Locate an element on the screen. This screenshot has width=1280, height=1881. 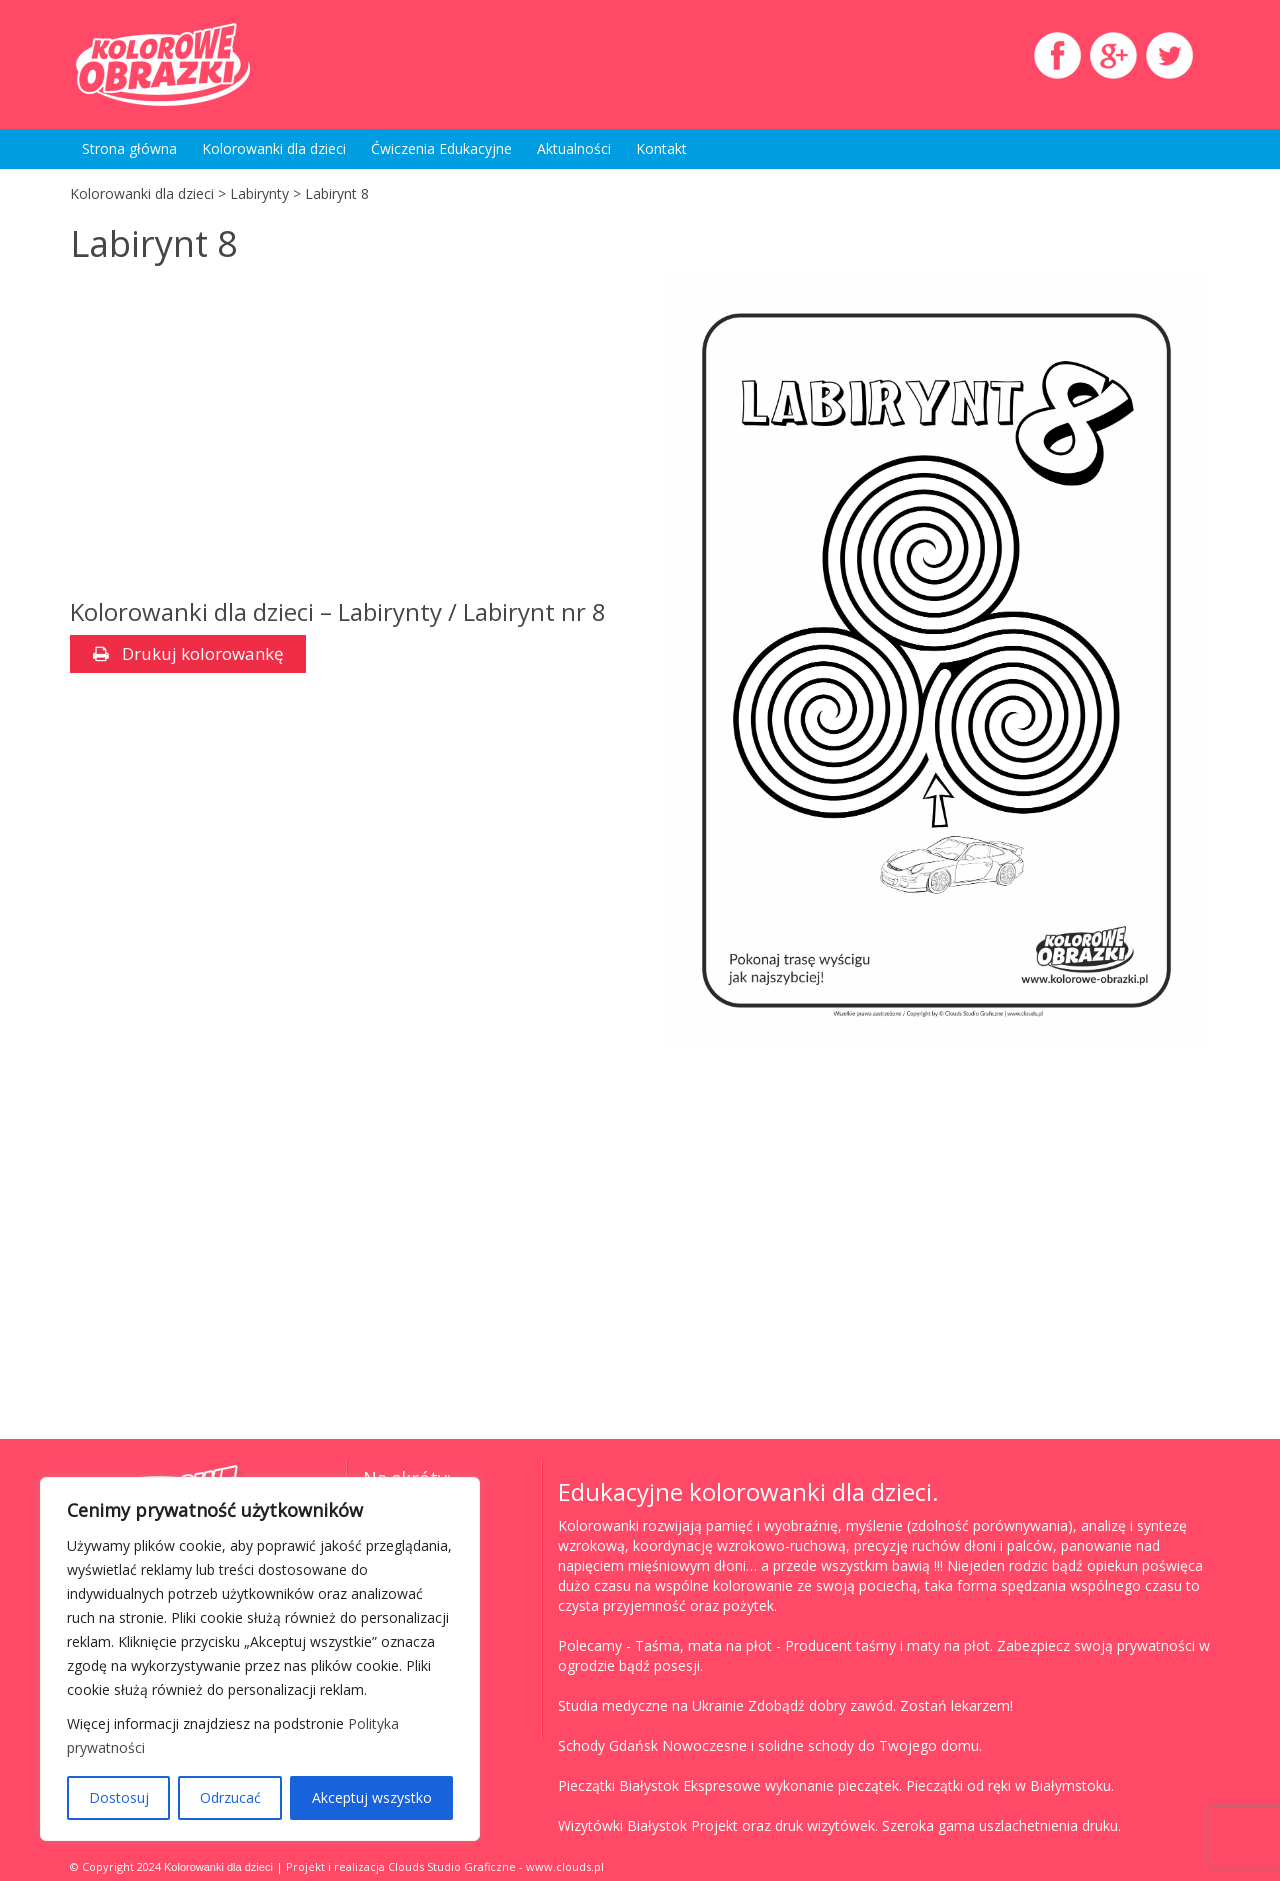
Odrzucać is located at coordinates (230, 1797).